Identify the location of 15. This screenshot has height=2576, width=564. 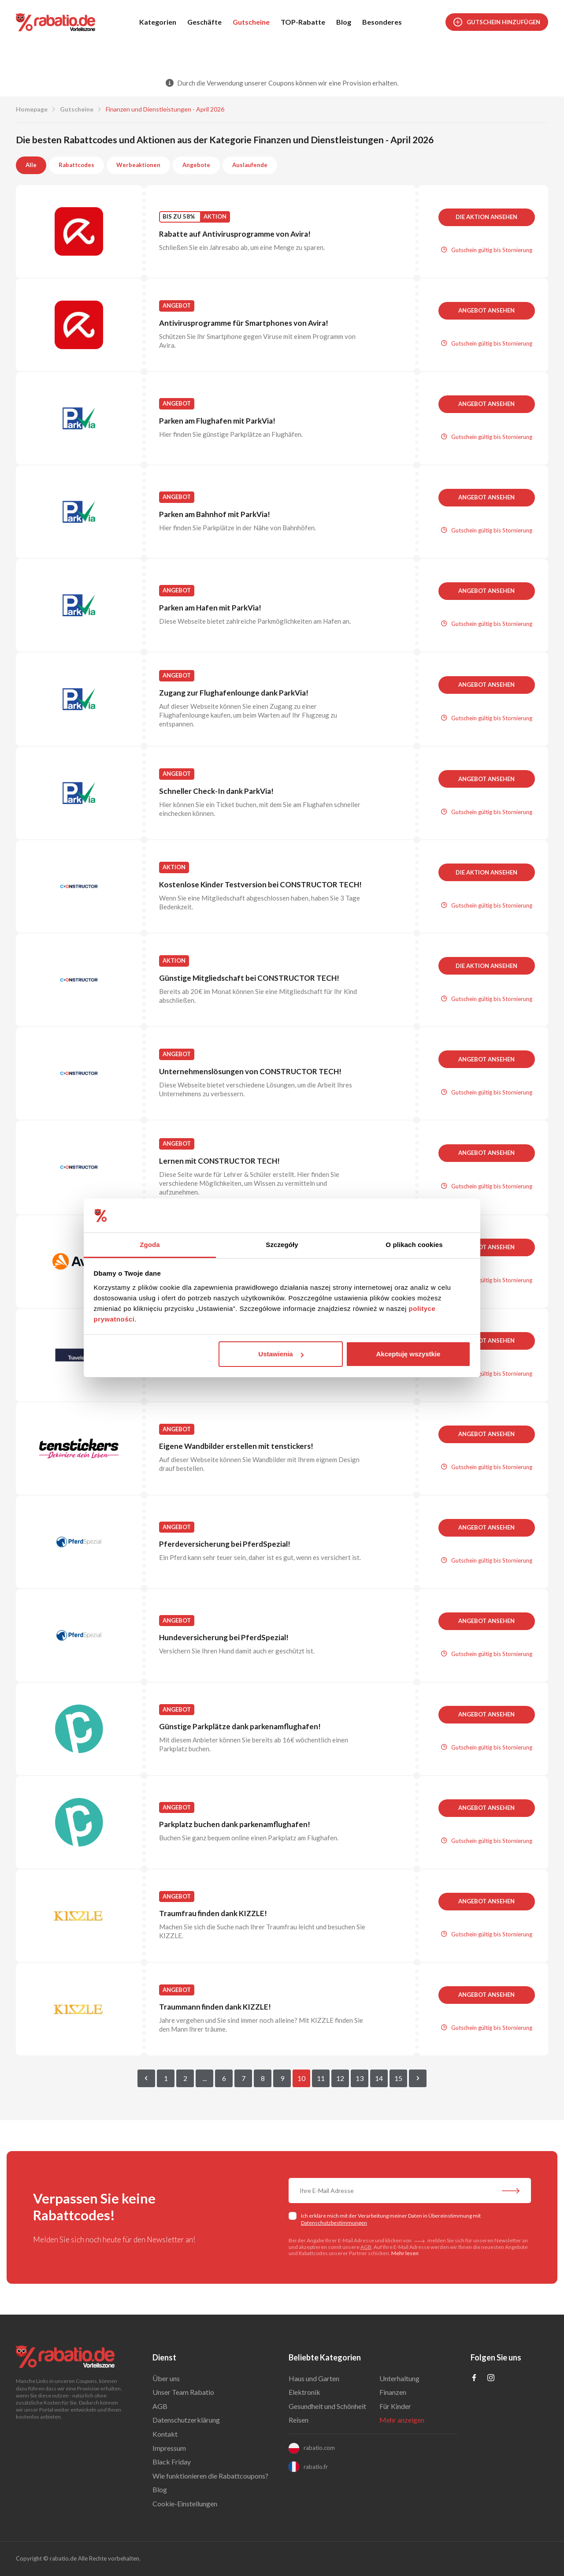
(398, 2078).